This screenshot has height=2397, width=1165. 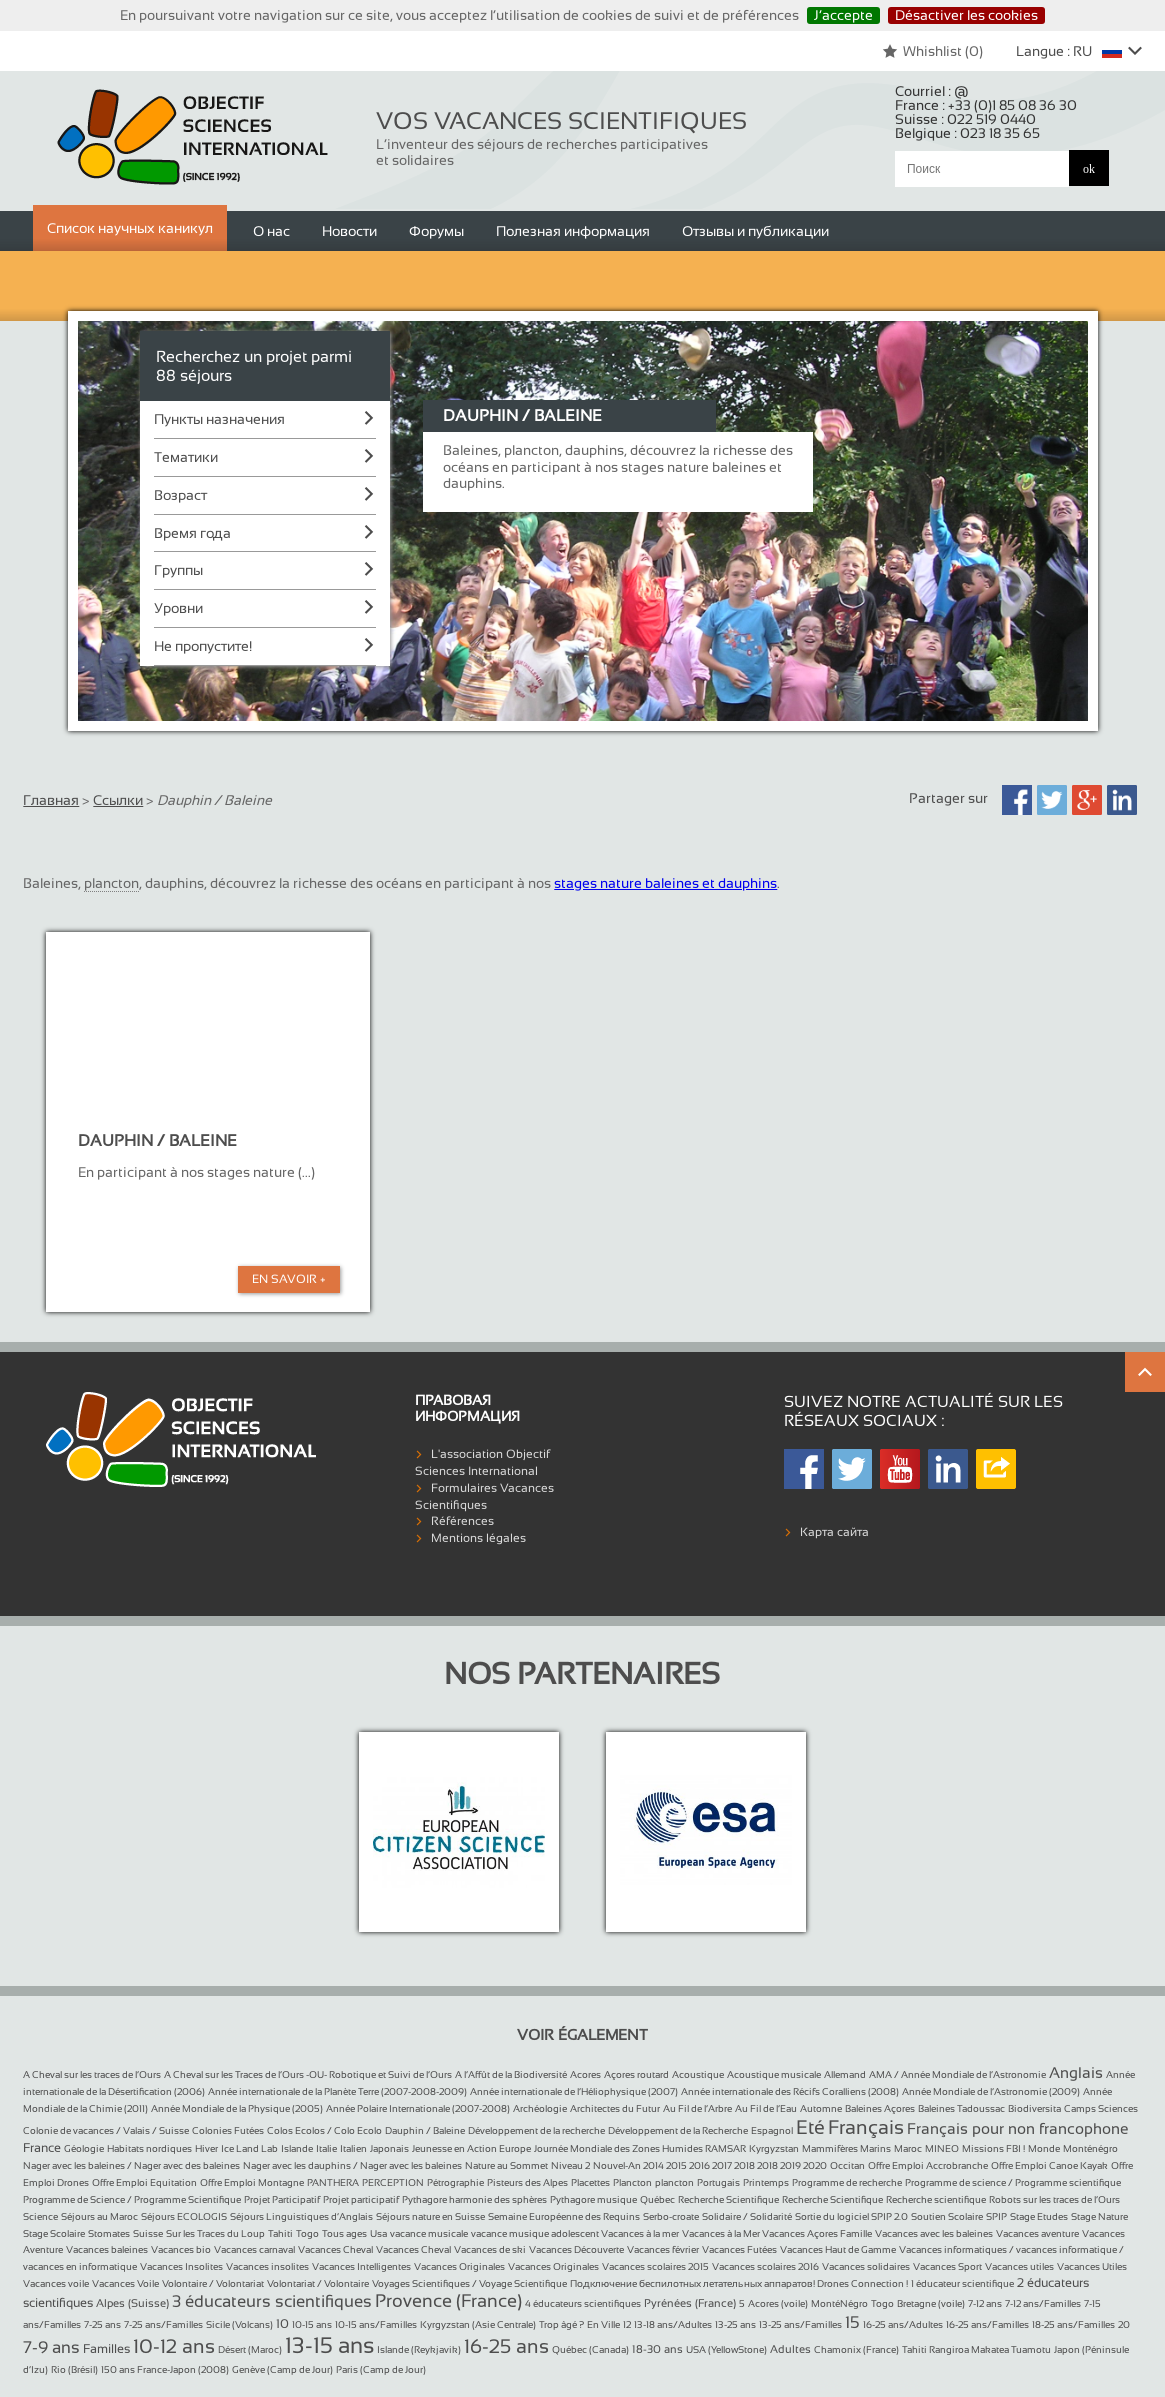 I want to click on Offre Emploi Equitation, so click(x=144, y=2182).